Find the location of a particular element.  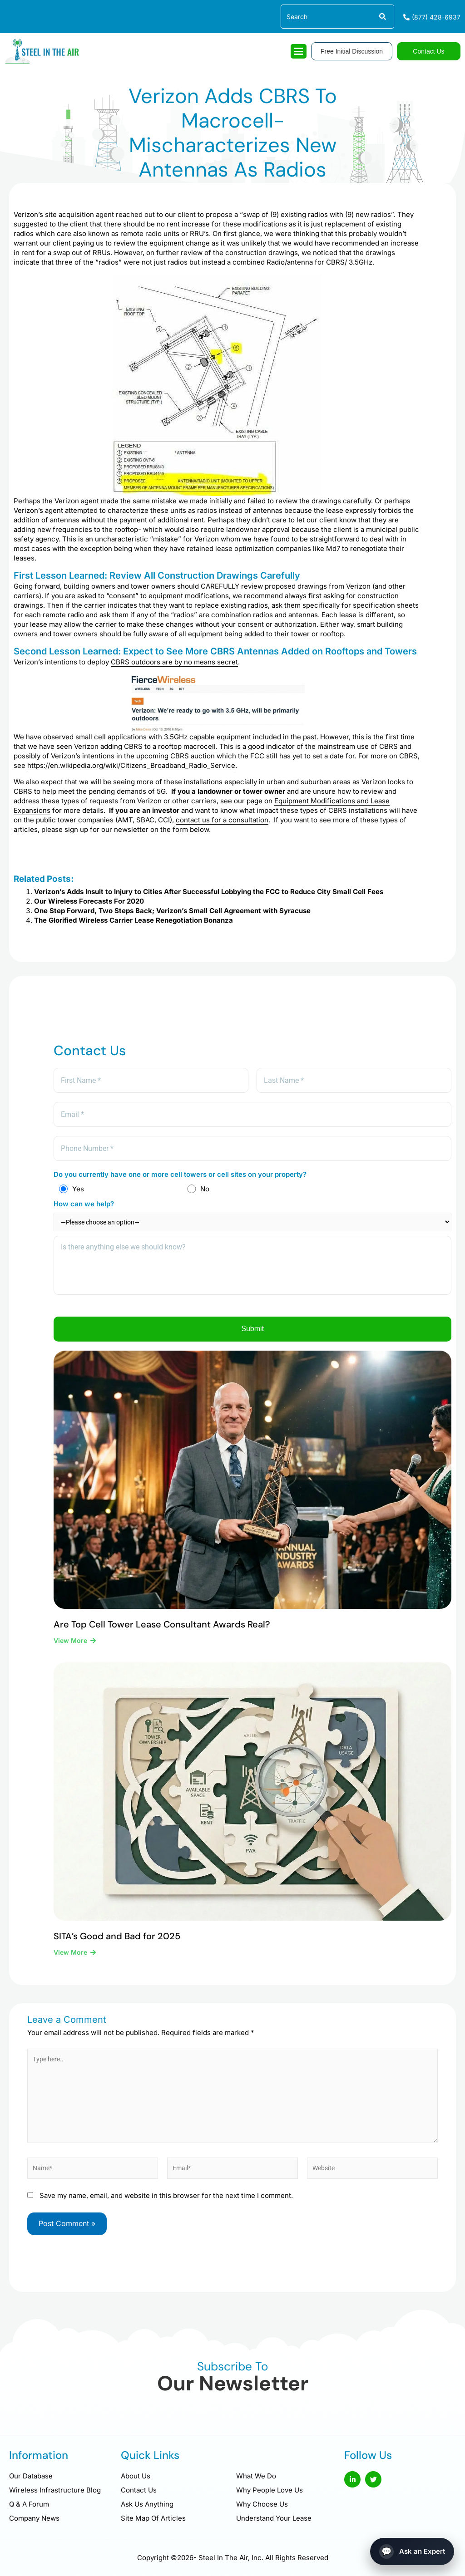

The Glorified Wireless Carrier Lease Renegotiation Bonanza is located at coordinates (133, 920).